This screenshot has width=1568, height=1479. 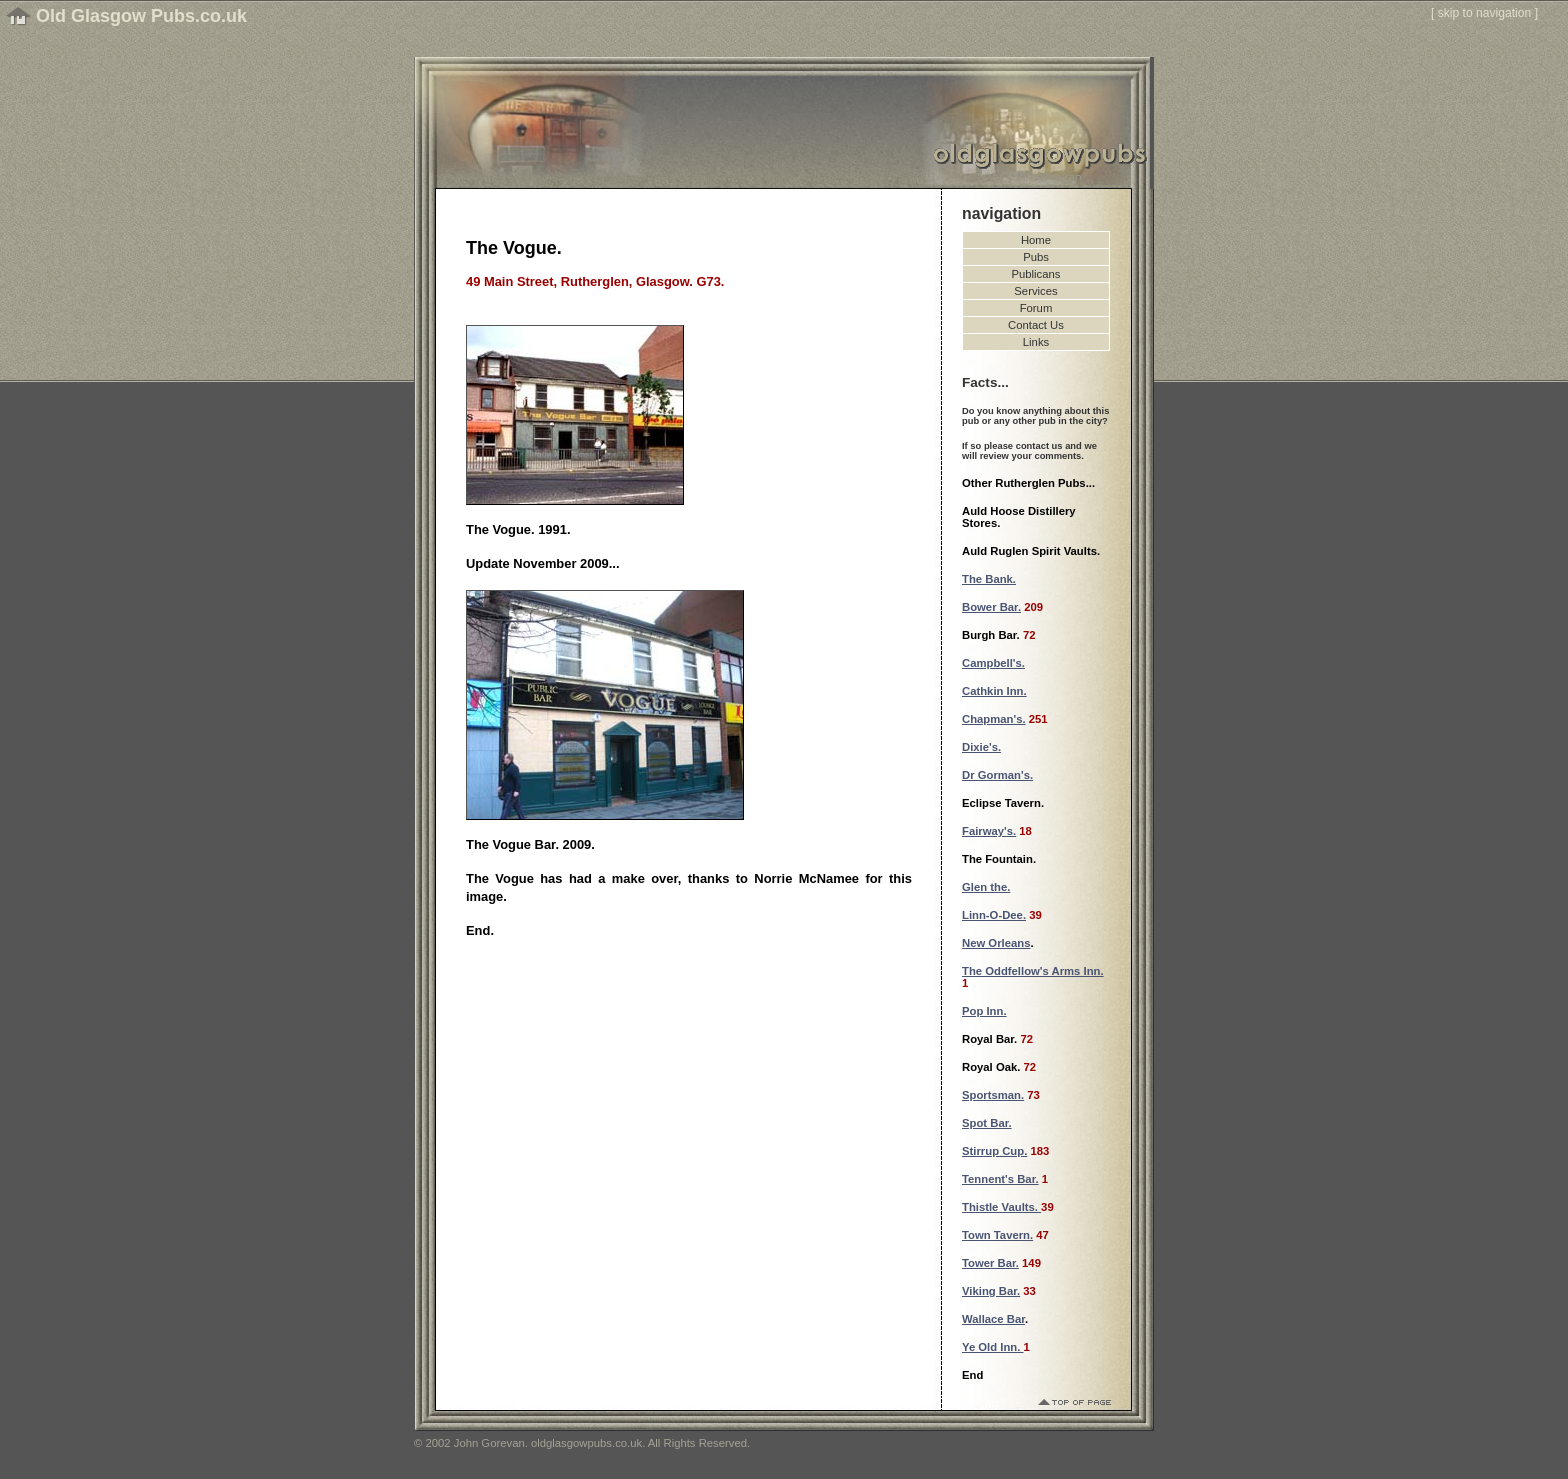 I want to click on Tennent's Bar., so click(x=1000, y=1179).